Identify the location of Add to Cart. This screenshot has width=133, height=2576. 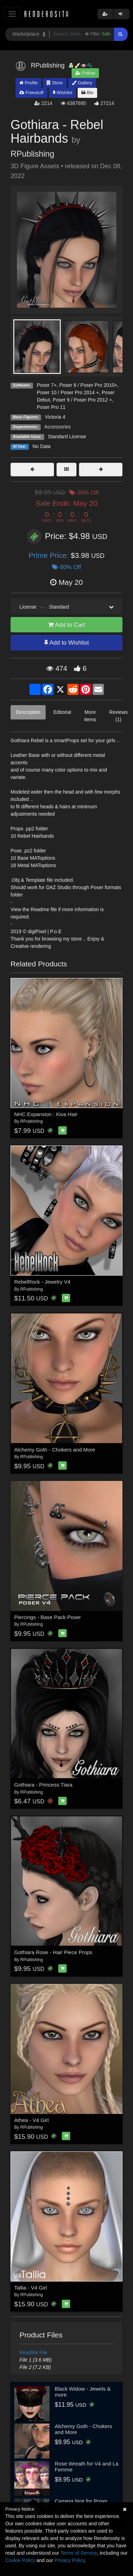
(66, 625).